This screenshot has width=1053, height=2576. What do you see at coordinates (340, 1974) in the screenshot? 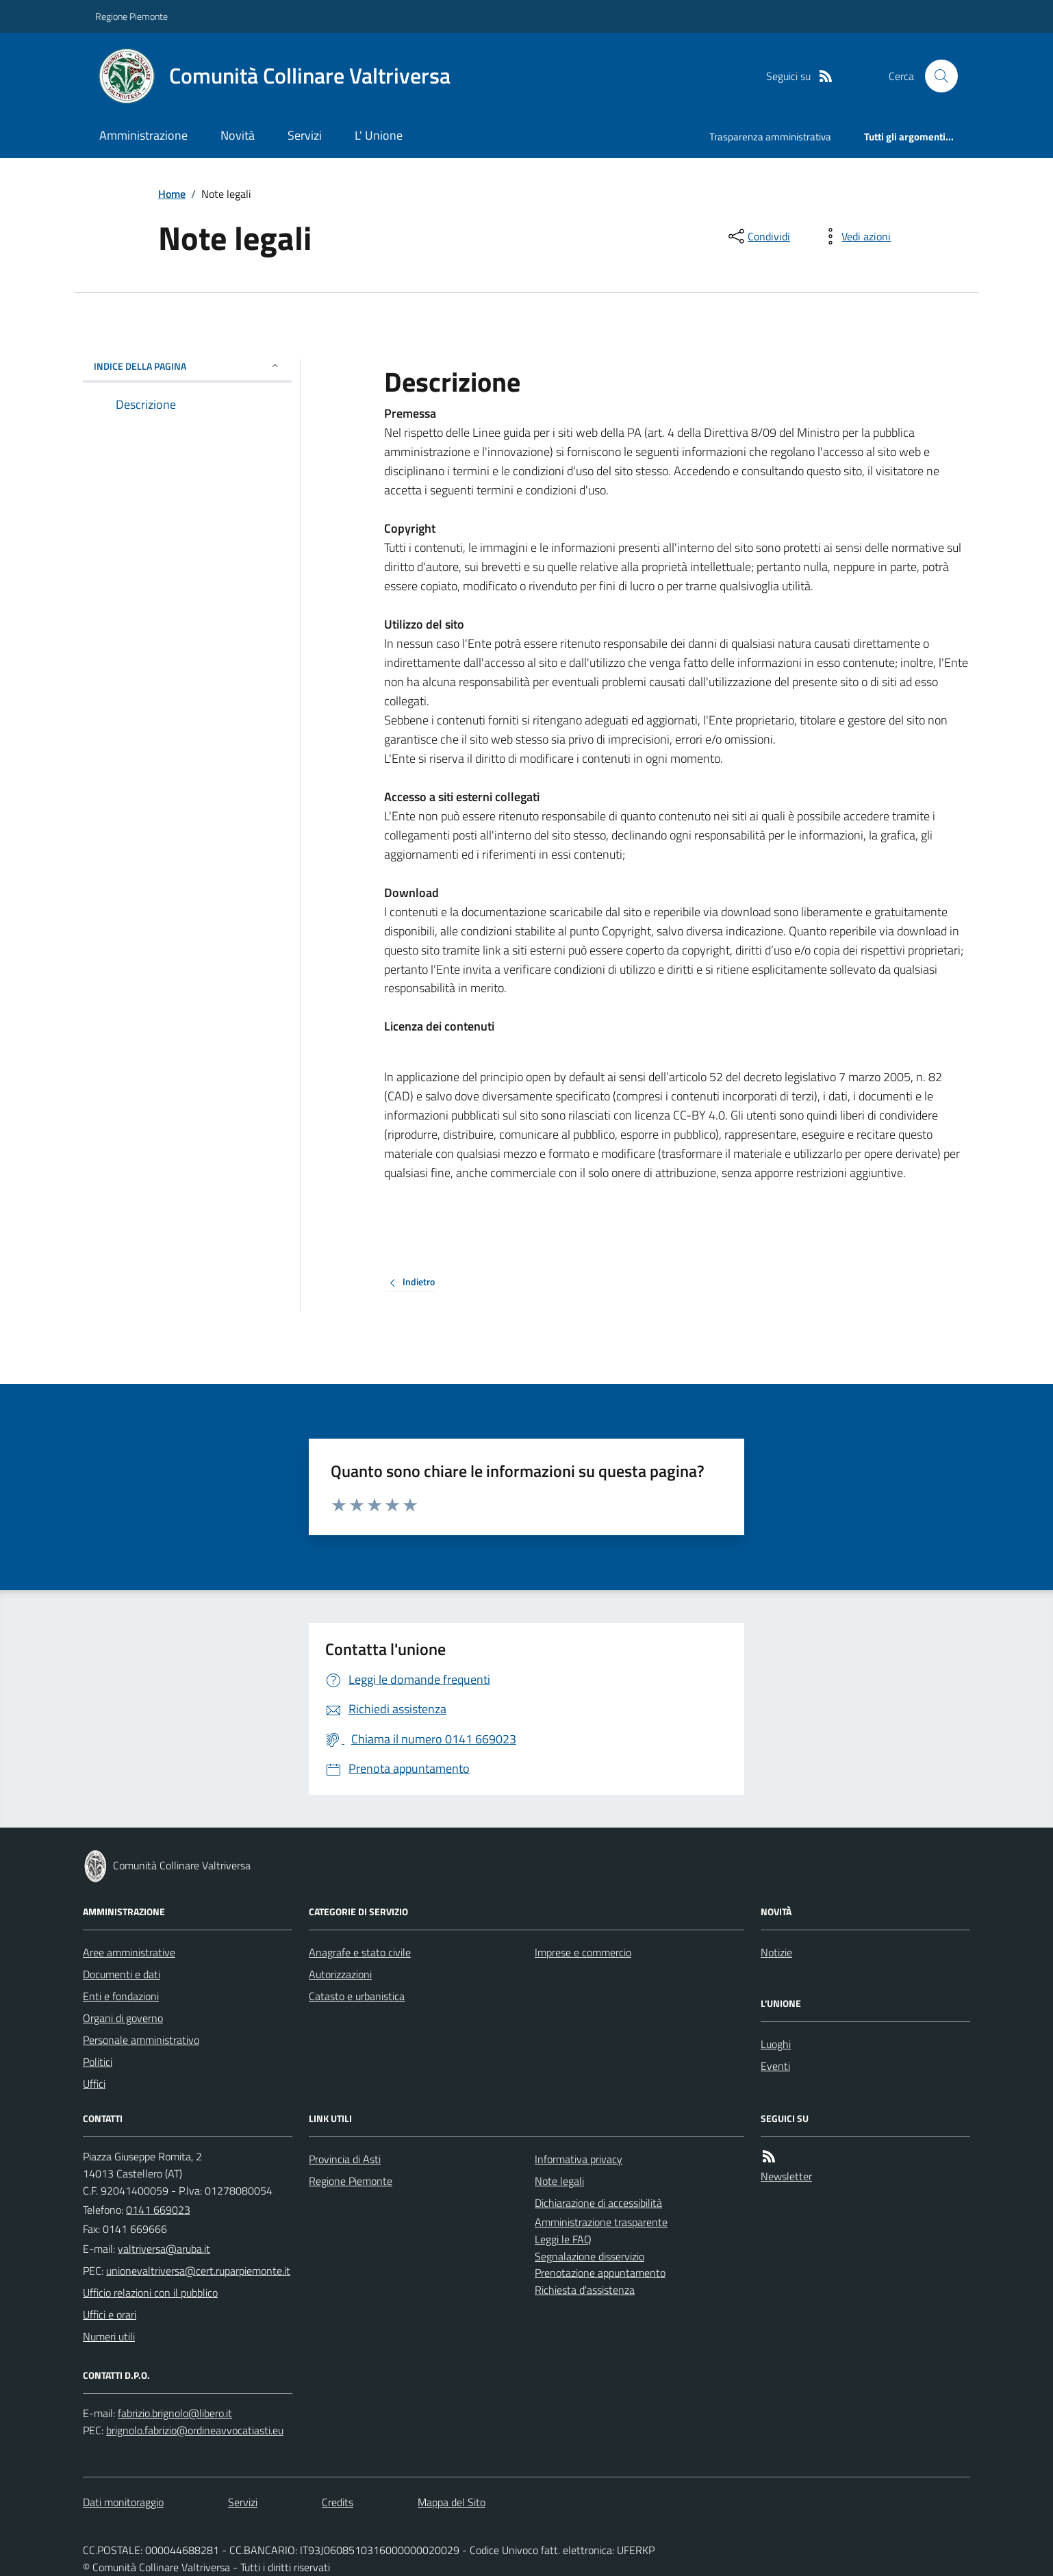
I see `Autorizzazioni` at bounding box center [340, 1974].